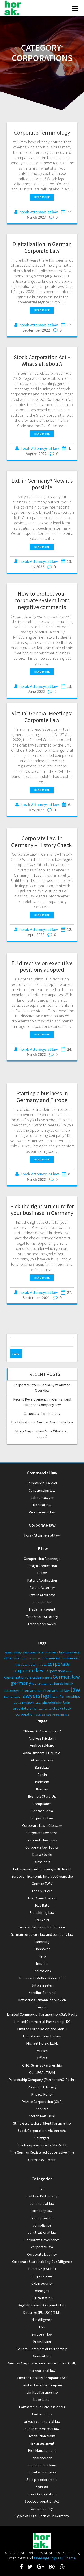 This screenshot has height=2576, width=84. I want to click on Power of Attorney, so click(42, 2087).